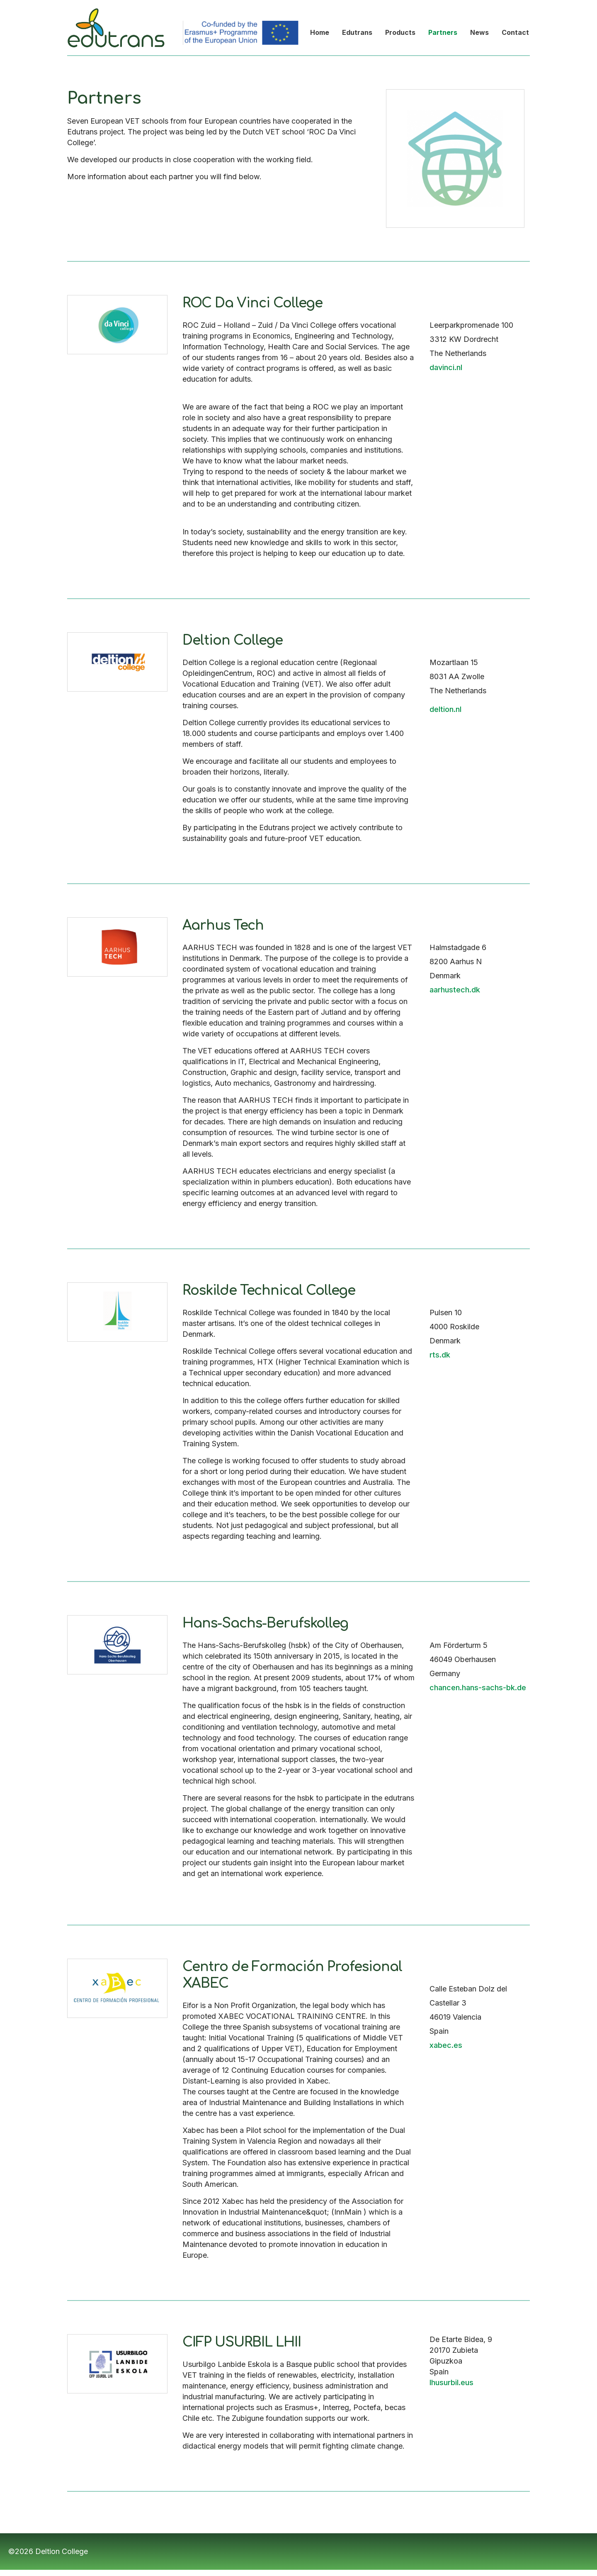 The height and width of the screenshot is (2576, 597). I want to click on xabec.es, so click(446, 2045).